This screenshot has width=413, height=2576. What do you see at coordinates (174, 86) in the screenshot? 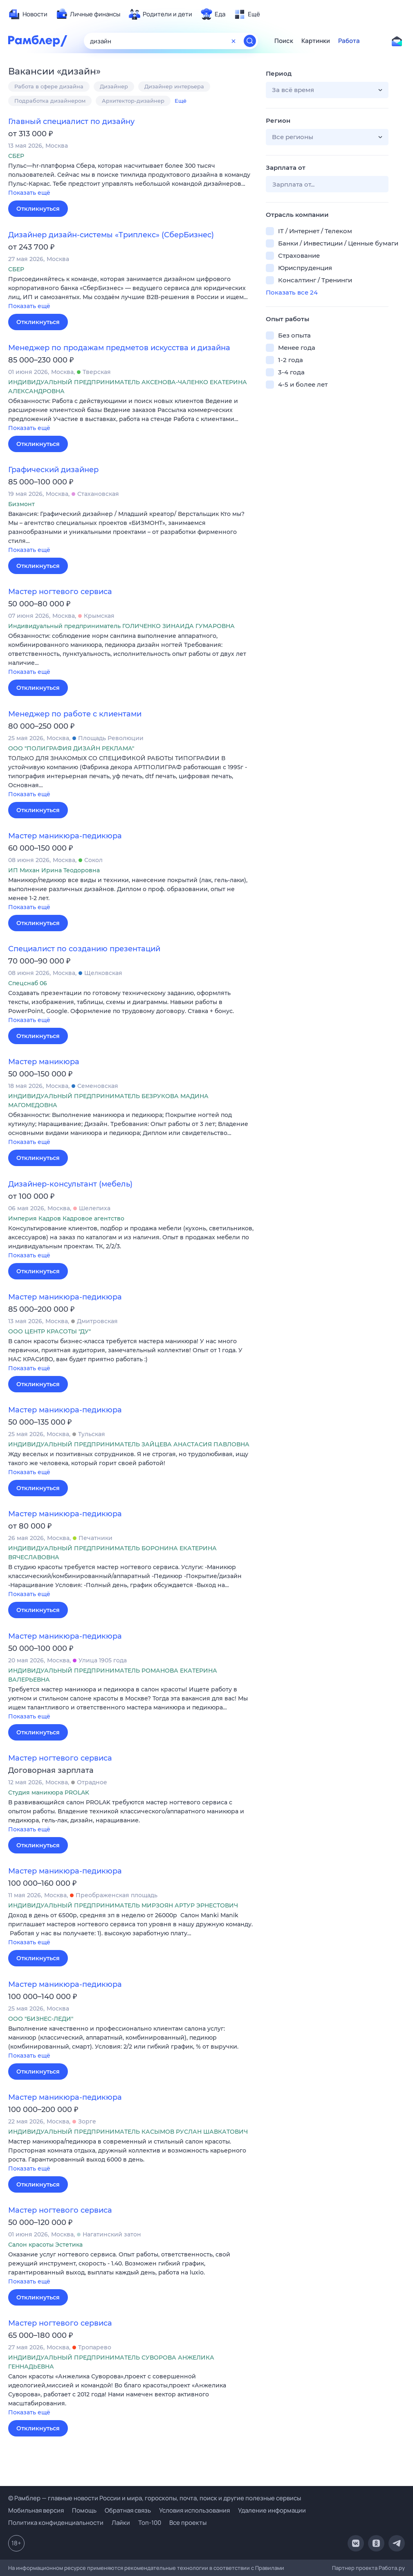
I see `Дизайнер интерьера` at bounding box center [174, 86].